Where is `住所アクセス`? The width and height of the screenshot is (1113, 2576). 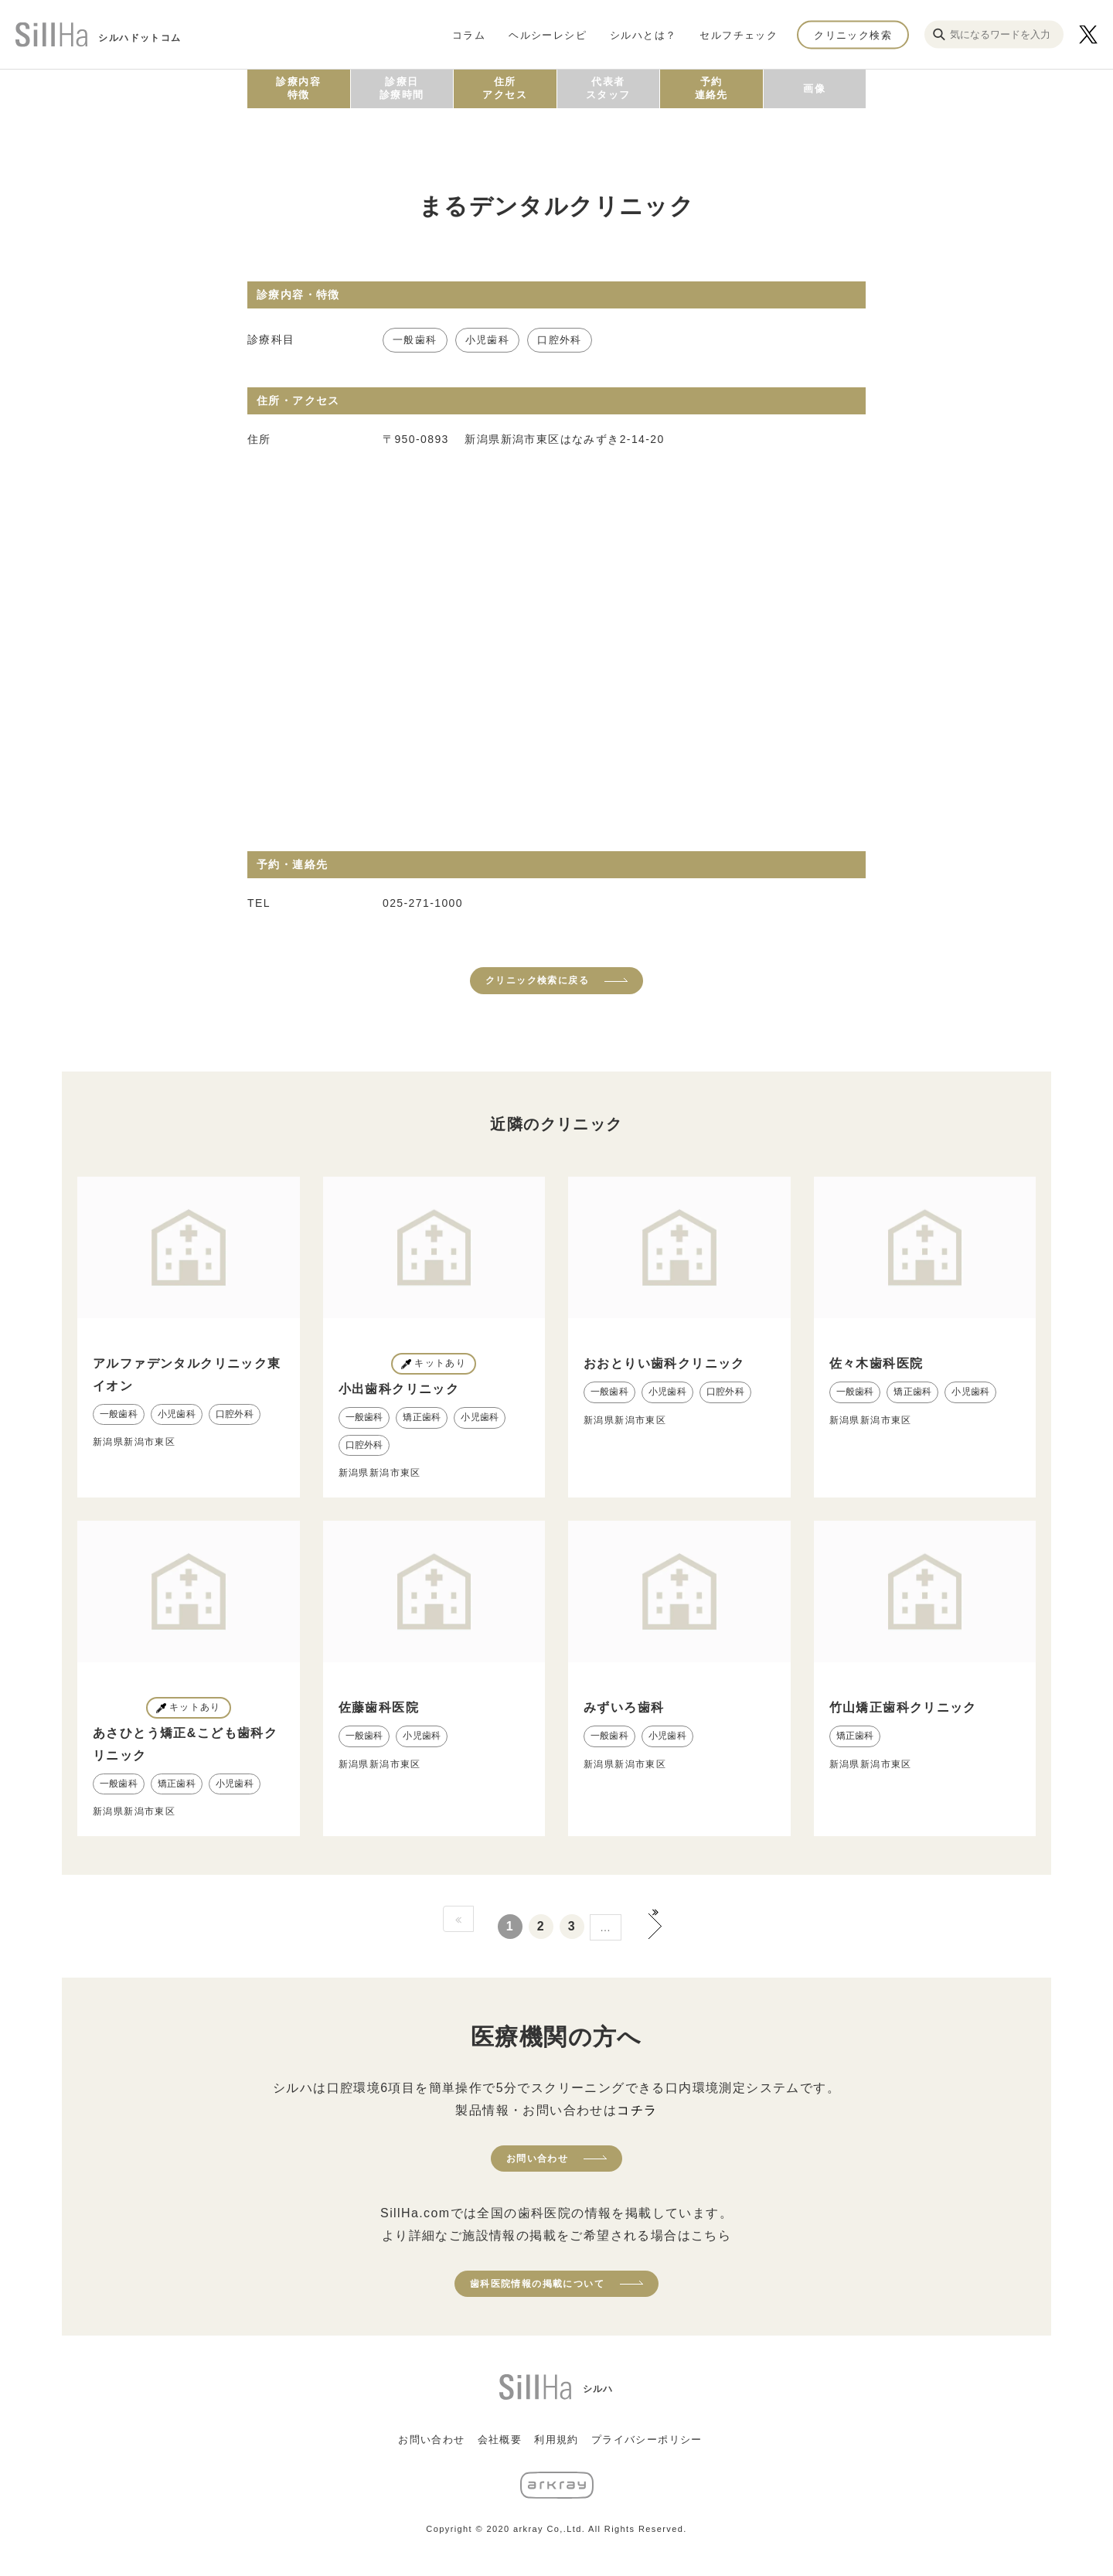 住所アクセス is located at coordinates (504, 88).